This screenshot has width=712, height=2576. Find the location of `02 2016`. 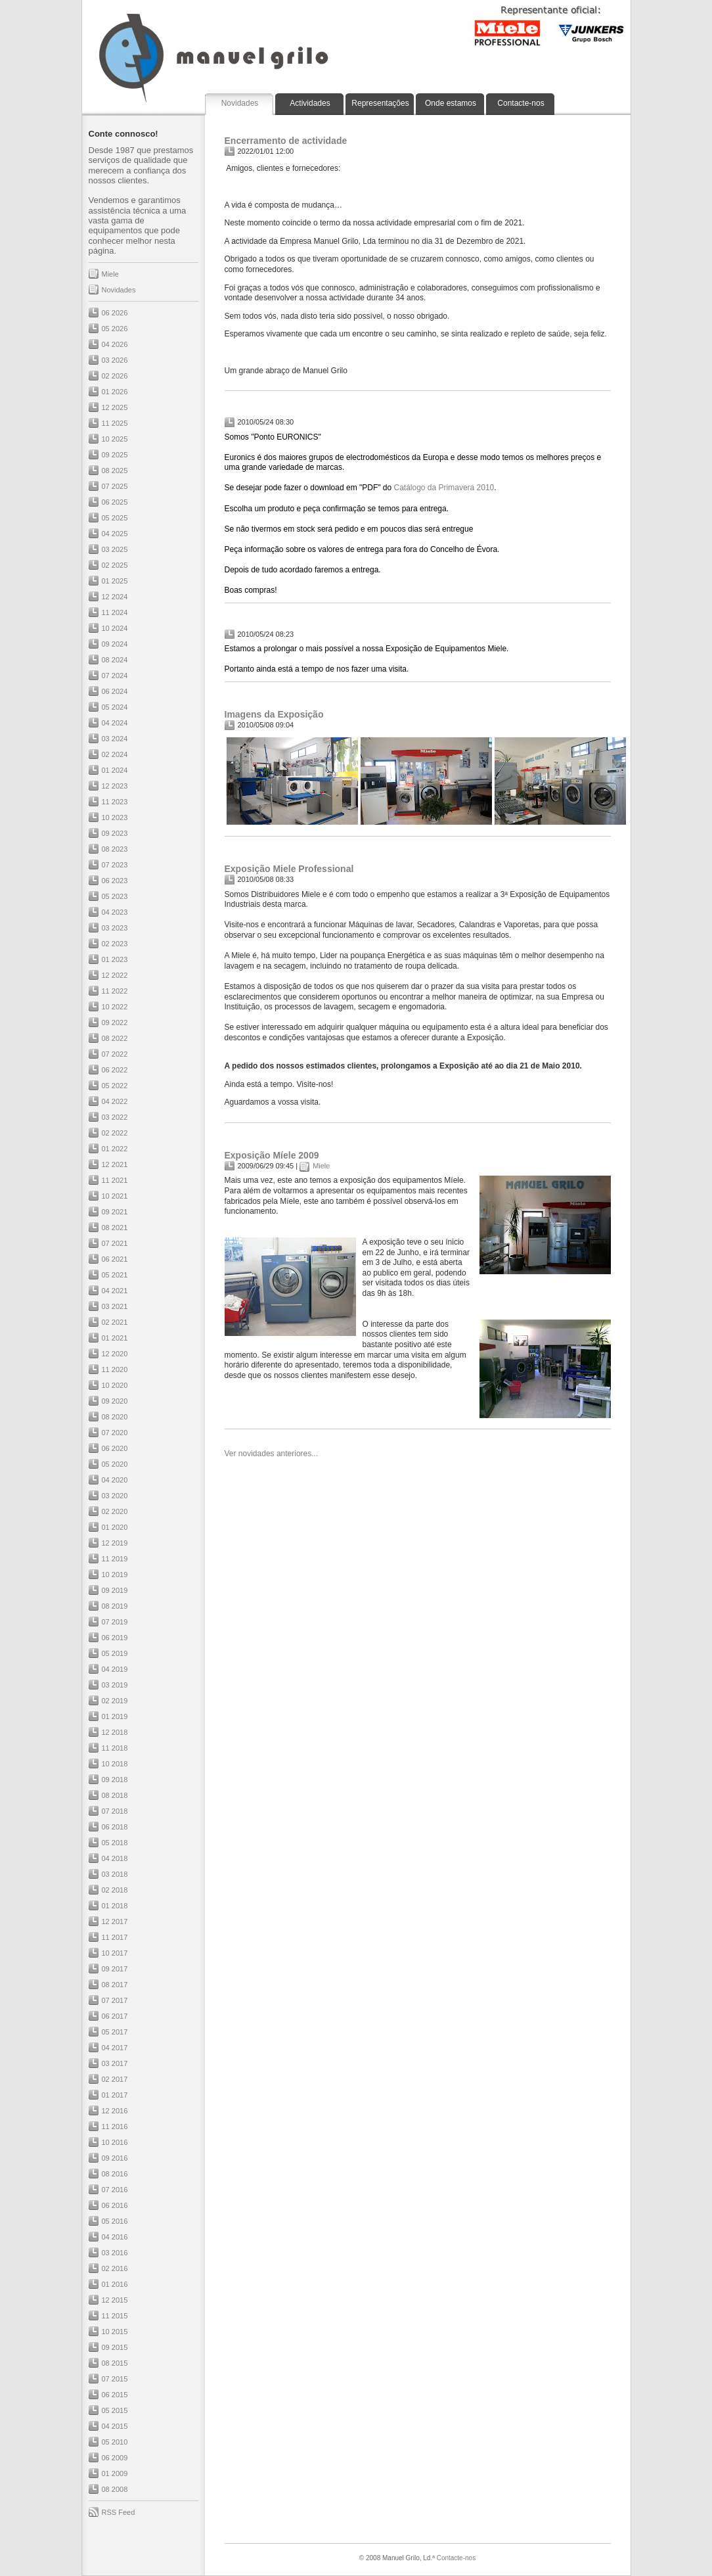

02 2016 is located at coordinates (115, 2268).